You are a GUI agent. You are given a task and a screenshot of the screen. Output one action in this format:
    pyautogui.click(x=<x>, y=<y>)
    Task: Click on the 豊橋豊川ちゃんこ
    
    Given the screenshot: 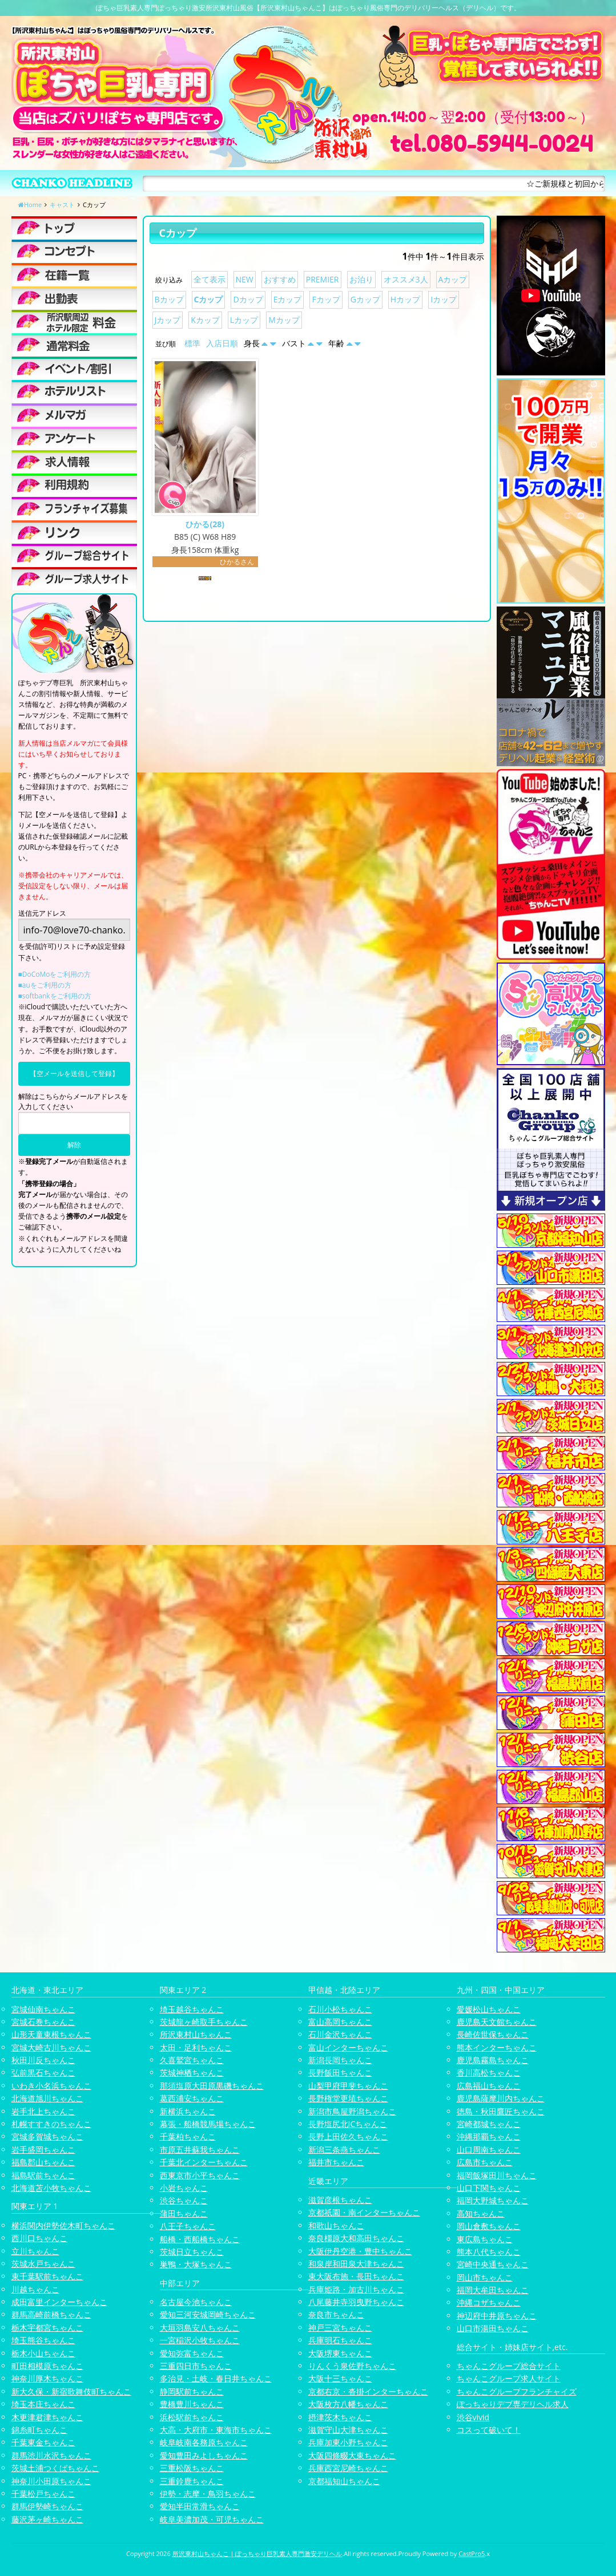 What is the action you would take?
    pyautogui.click(x=192, y=2404)
    